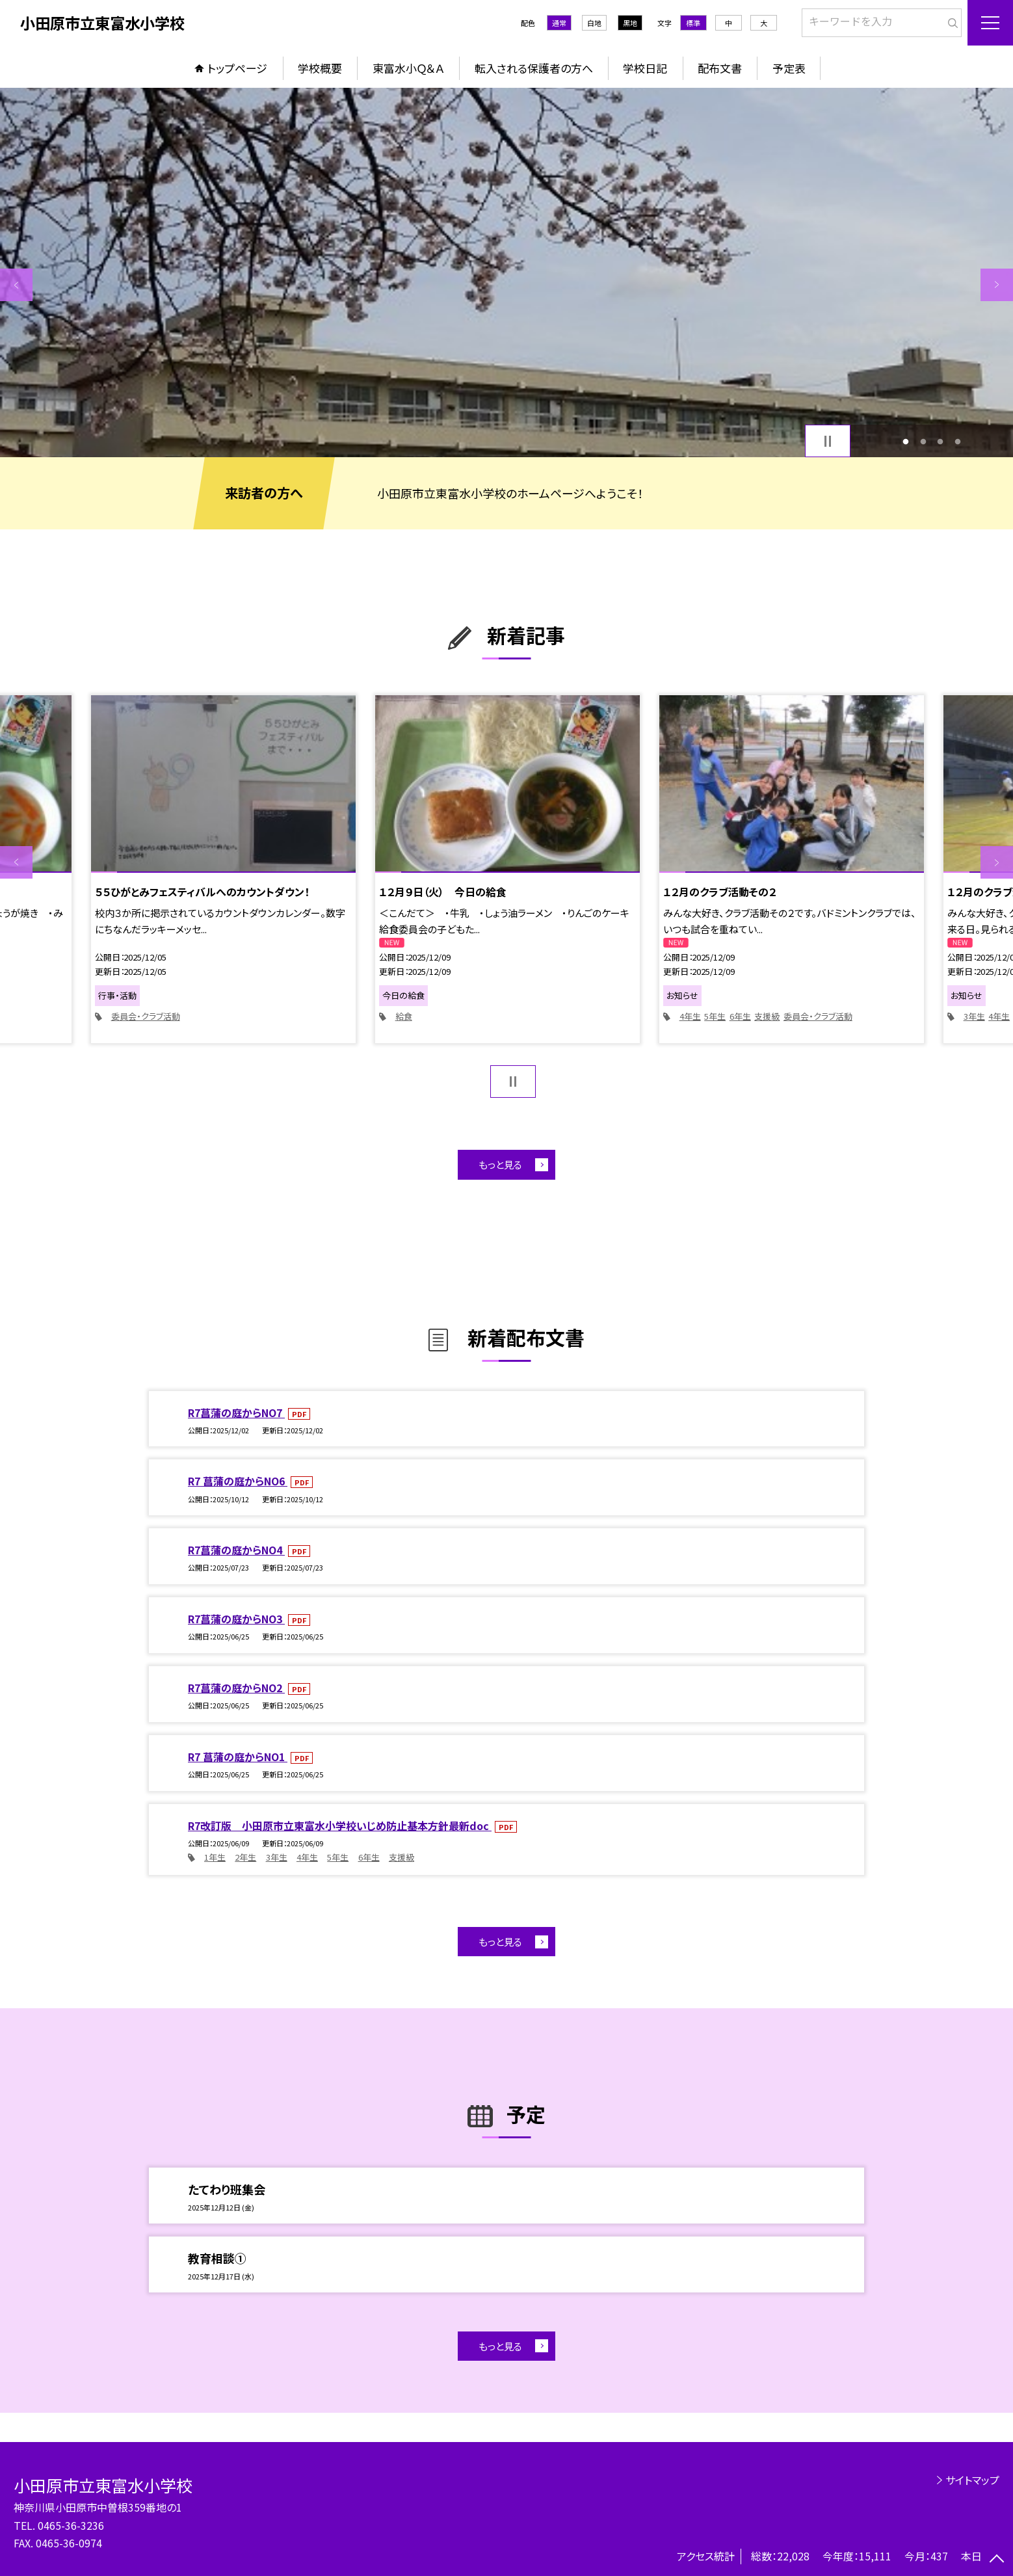 The height and width of the screenshot is (2576, 1013). Describe the element at coordinates (996, 2559) in the screenshot. I see `[ページの先頭に戻る]` at that location.